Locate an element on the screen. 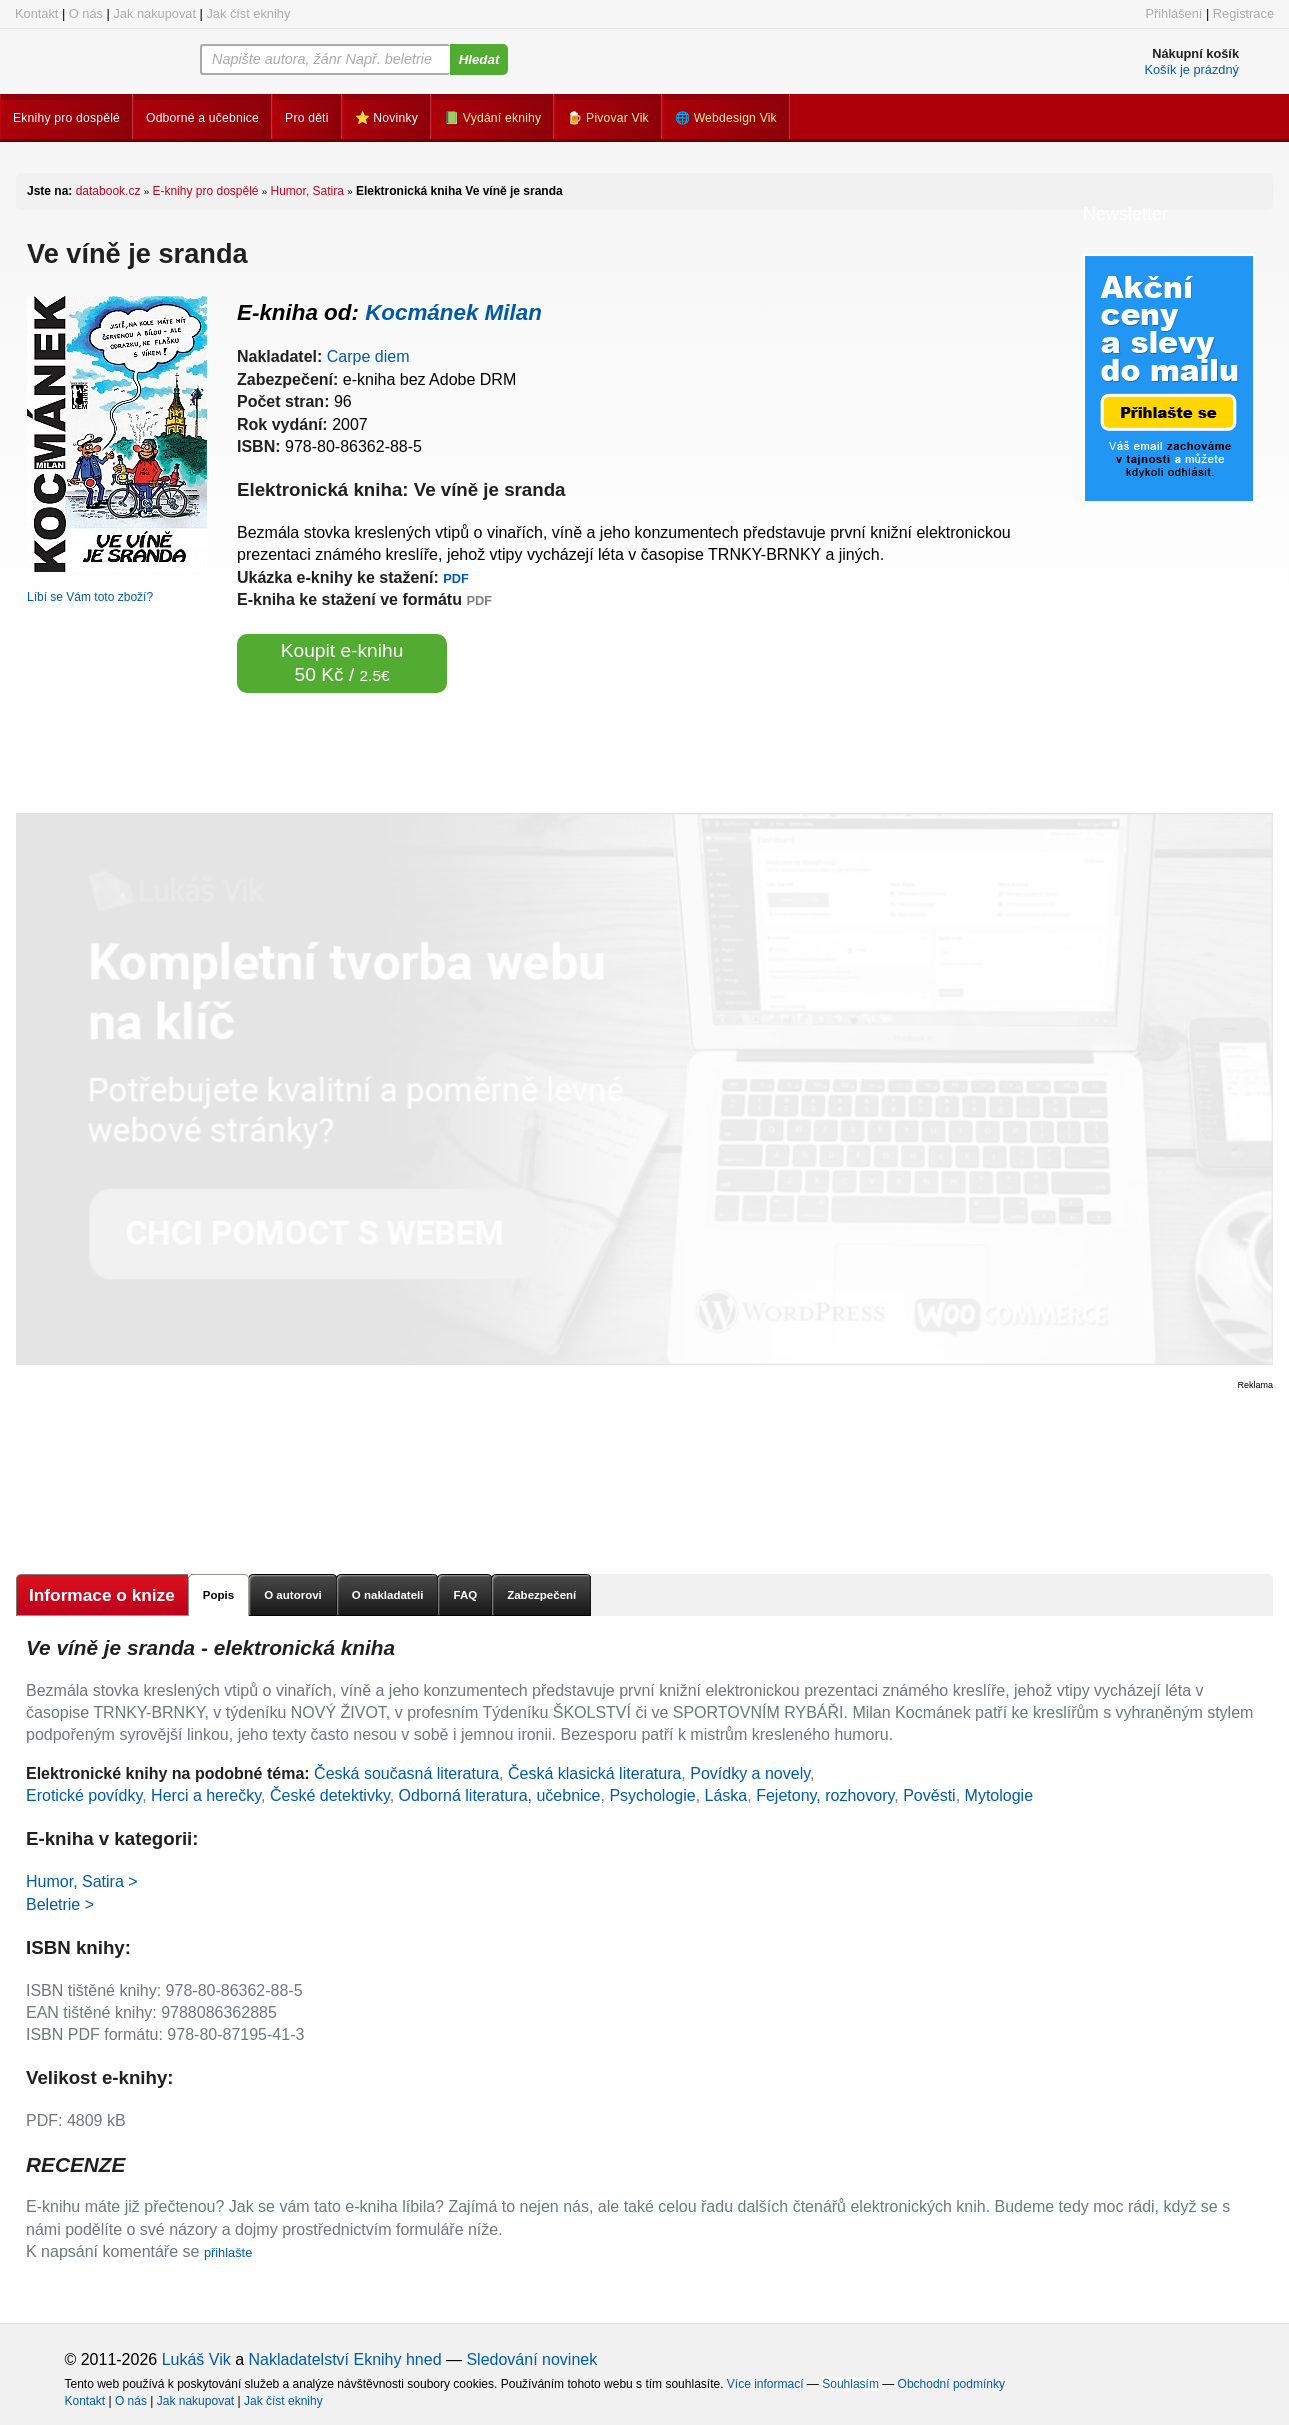 The width and height of the screenshot is (1289, 2425). Nakladatelství Eknihy hned is located at coordinates (345, 2359).